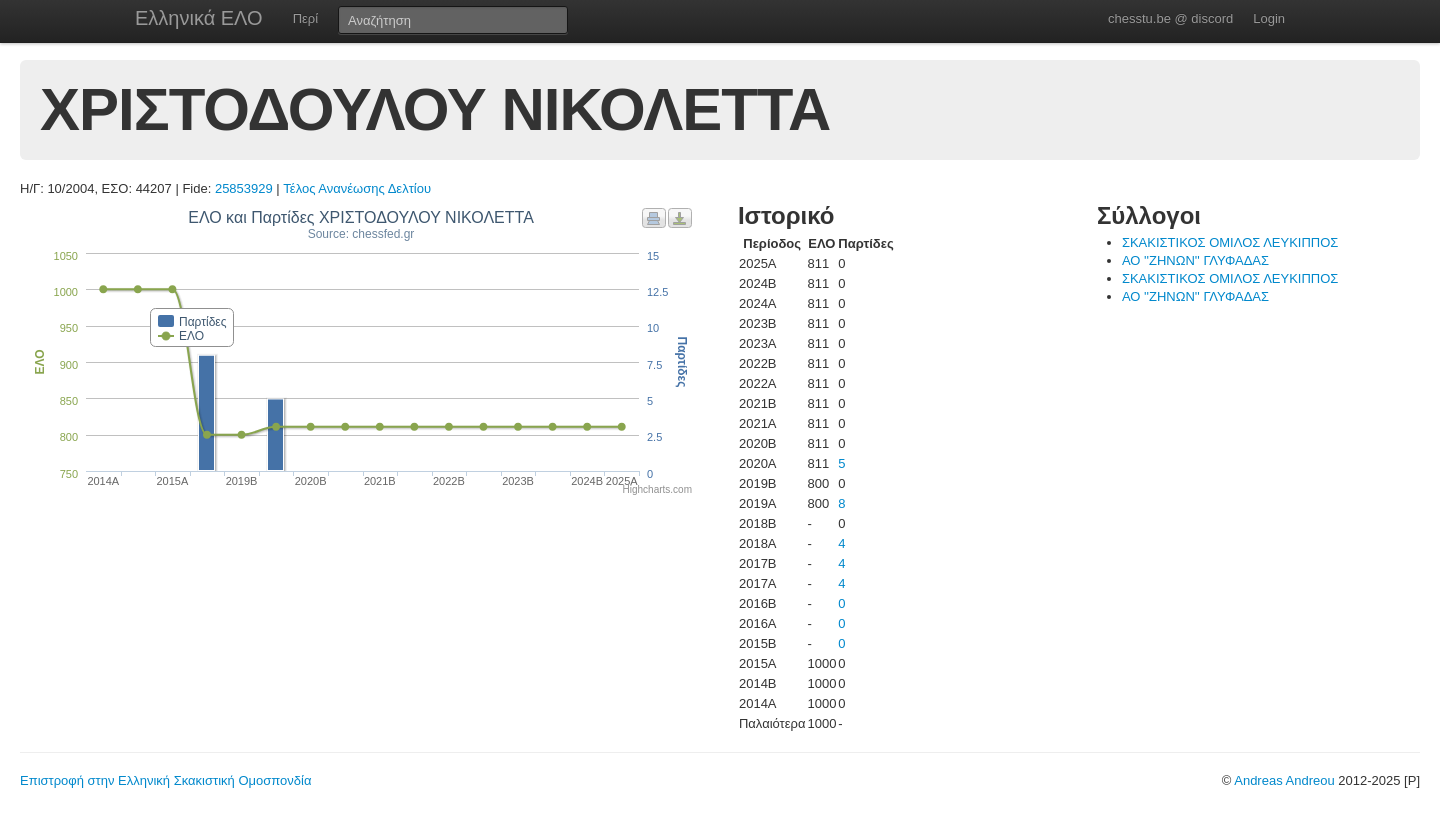  Describe the element at coordinates (357, 188) in the screenshot. I see `Τέλος Ανανέωσης Δελτίου` at that location.